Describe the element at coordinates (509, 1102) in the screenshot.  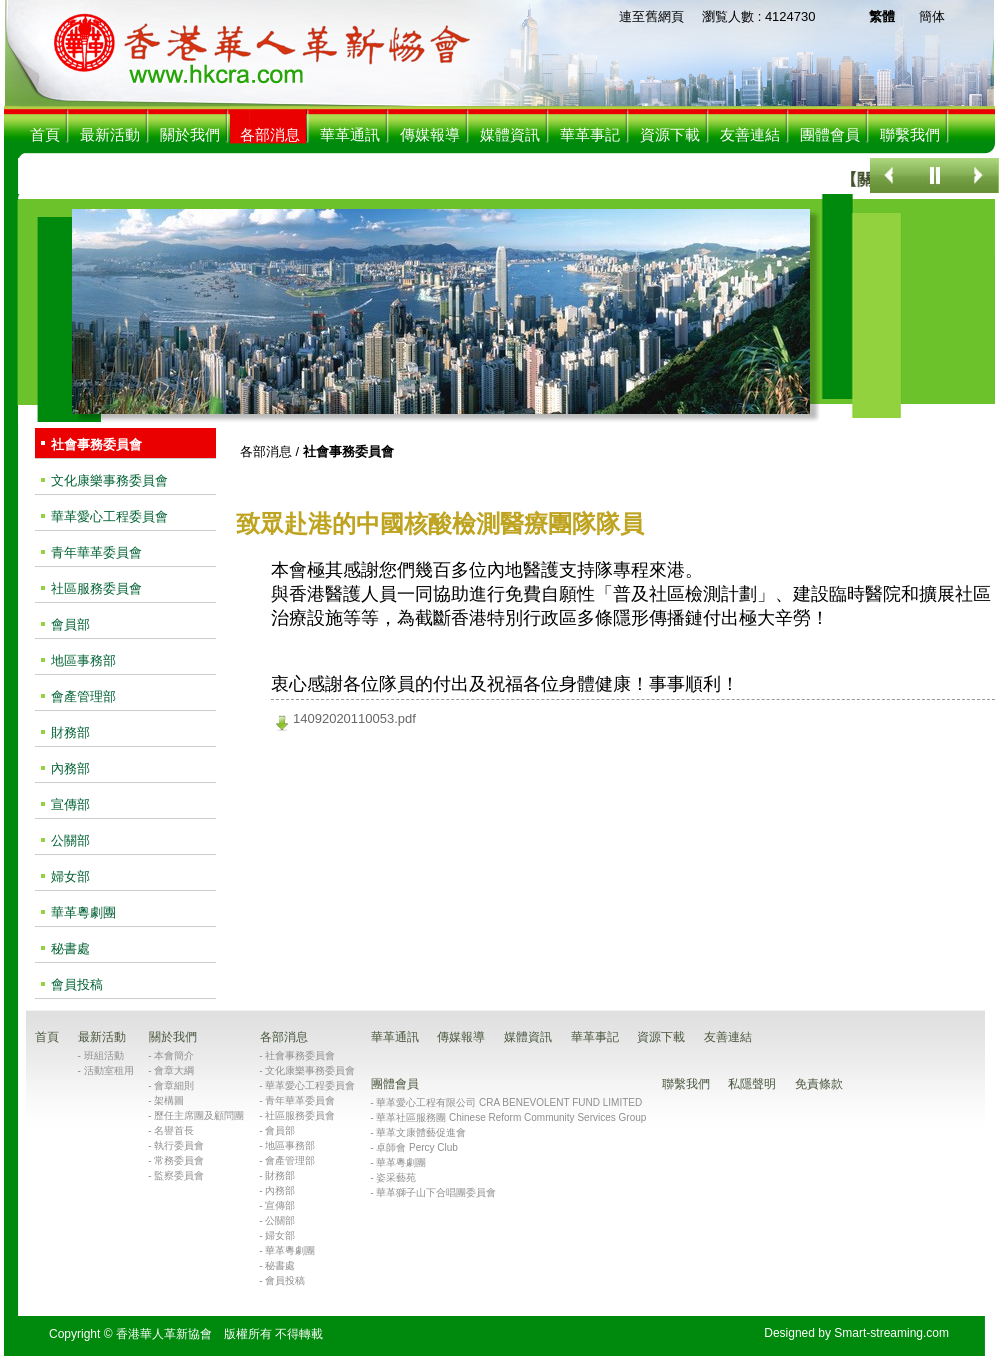
I see `華革愛心工程有限公司 CRA BENEVOLENT FUND LIMITED` at that location.